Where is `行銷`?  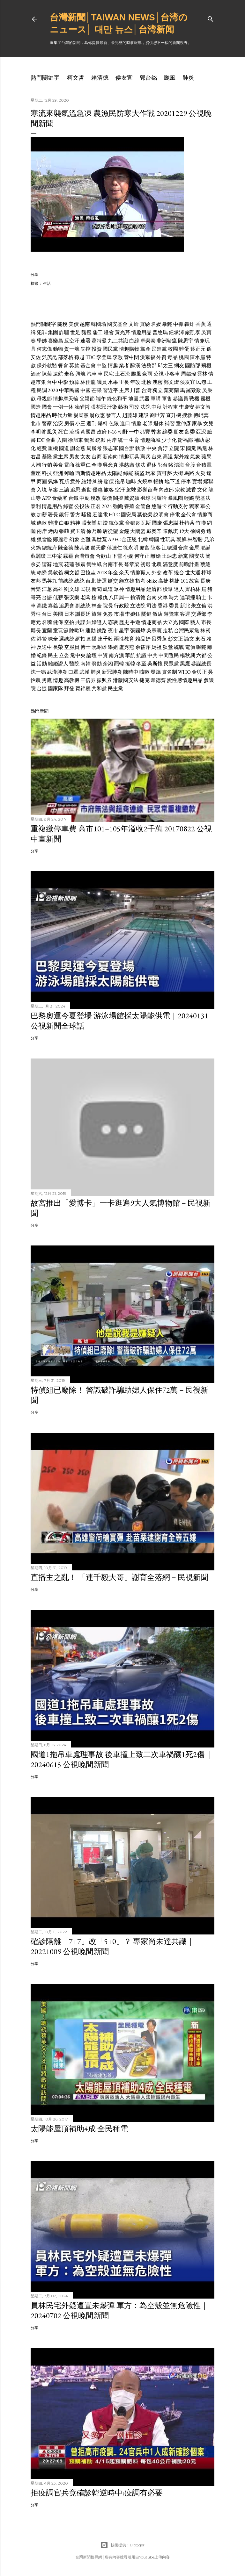
行銷 is located at coordinates (47, 465).